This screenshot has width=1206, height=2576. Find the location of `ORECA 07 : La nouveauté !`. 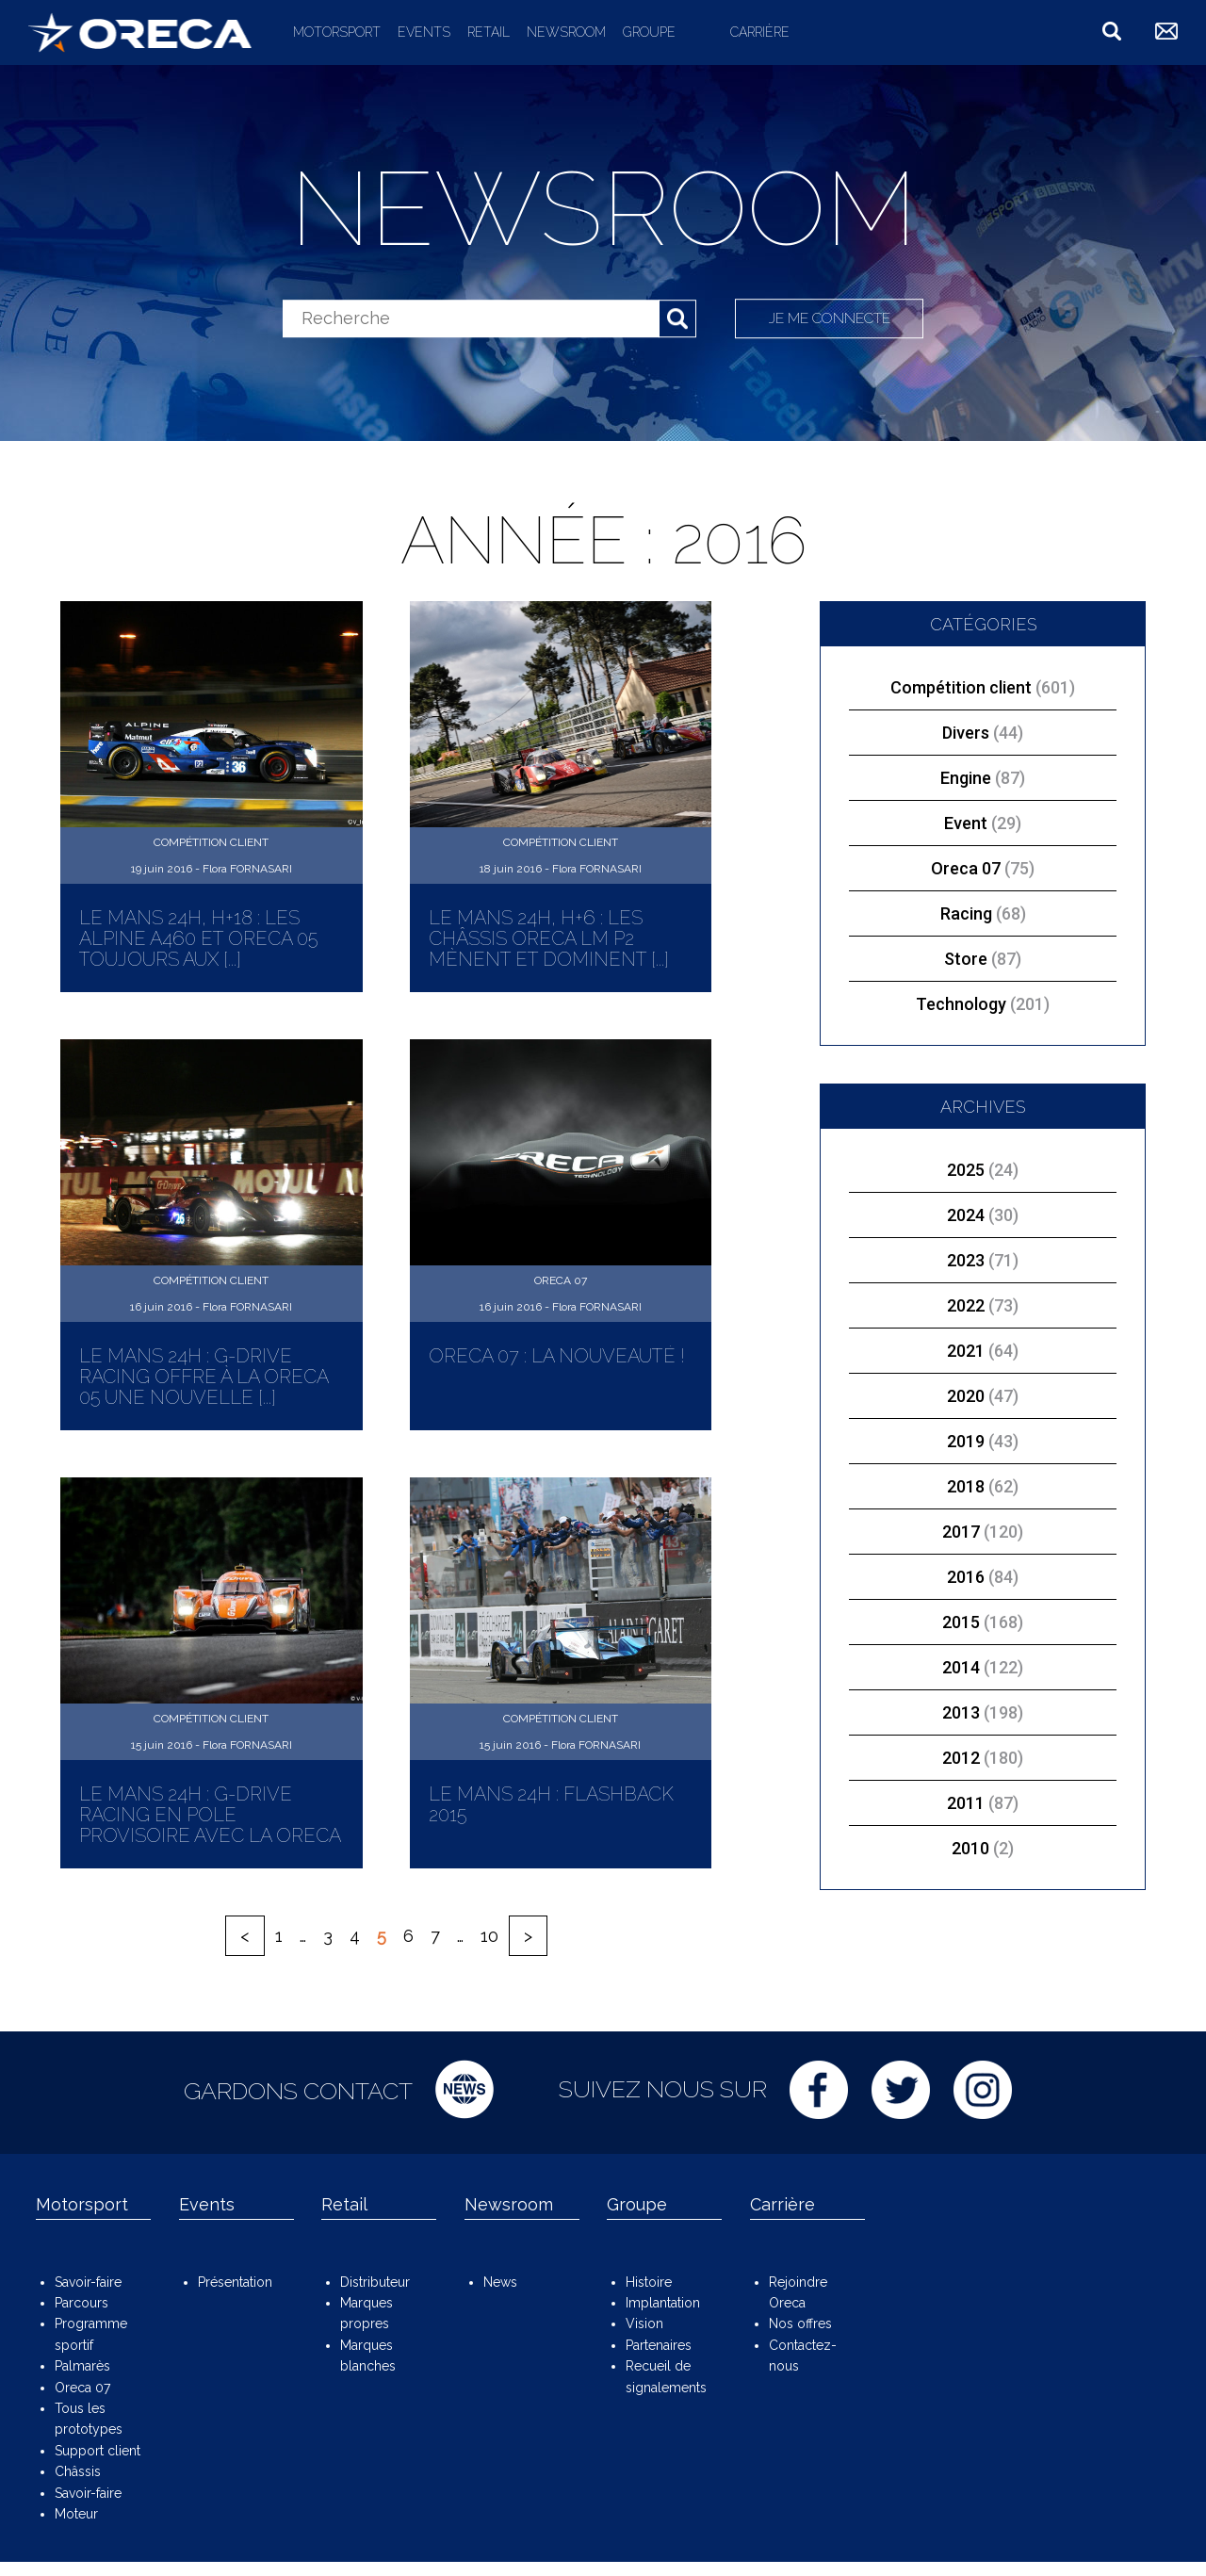

ORECA 07 : La nouveauté ! is located at coordinates (557, 1356).